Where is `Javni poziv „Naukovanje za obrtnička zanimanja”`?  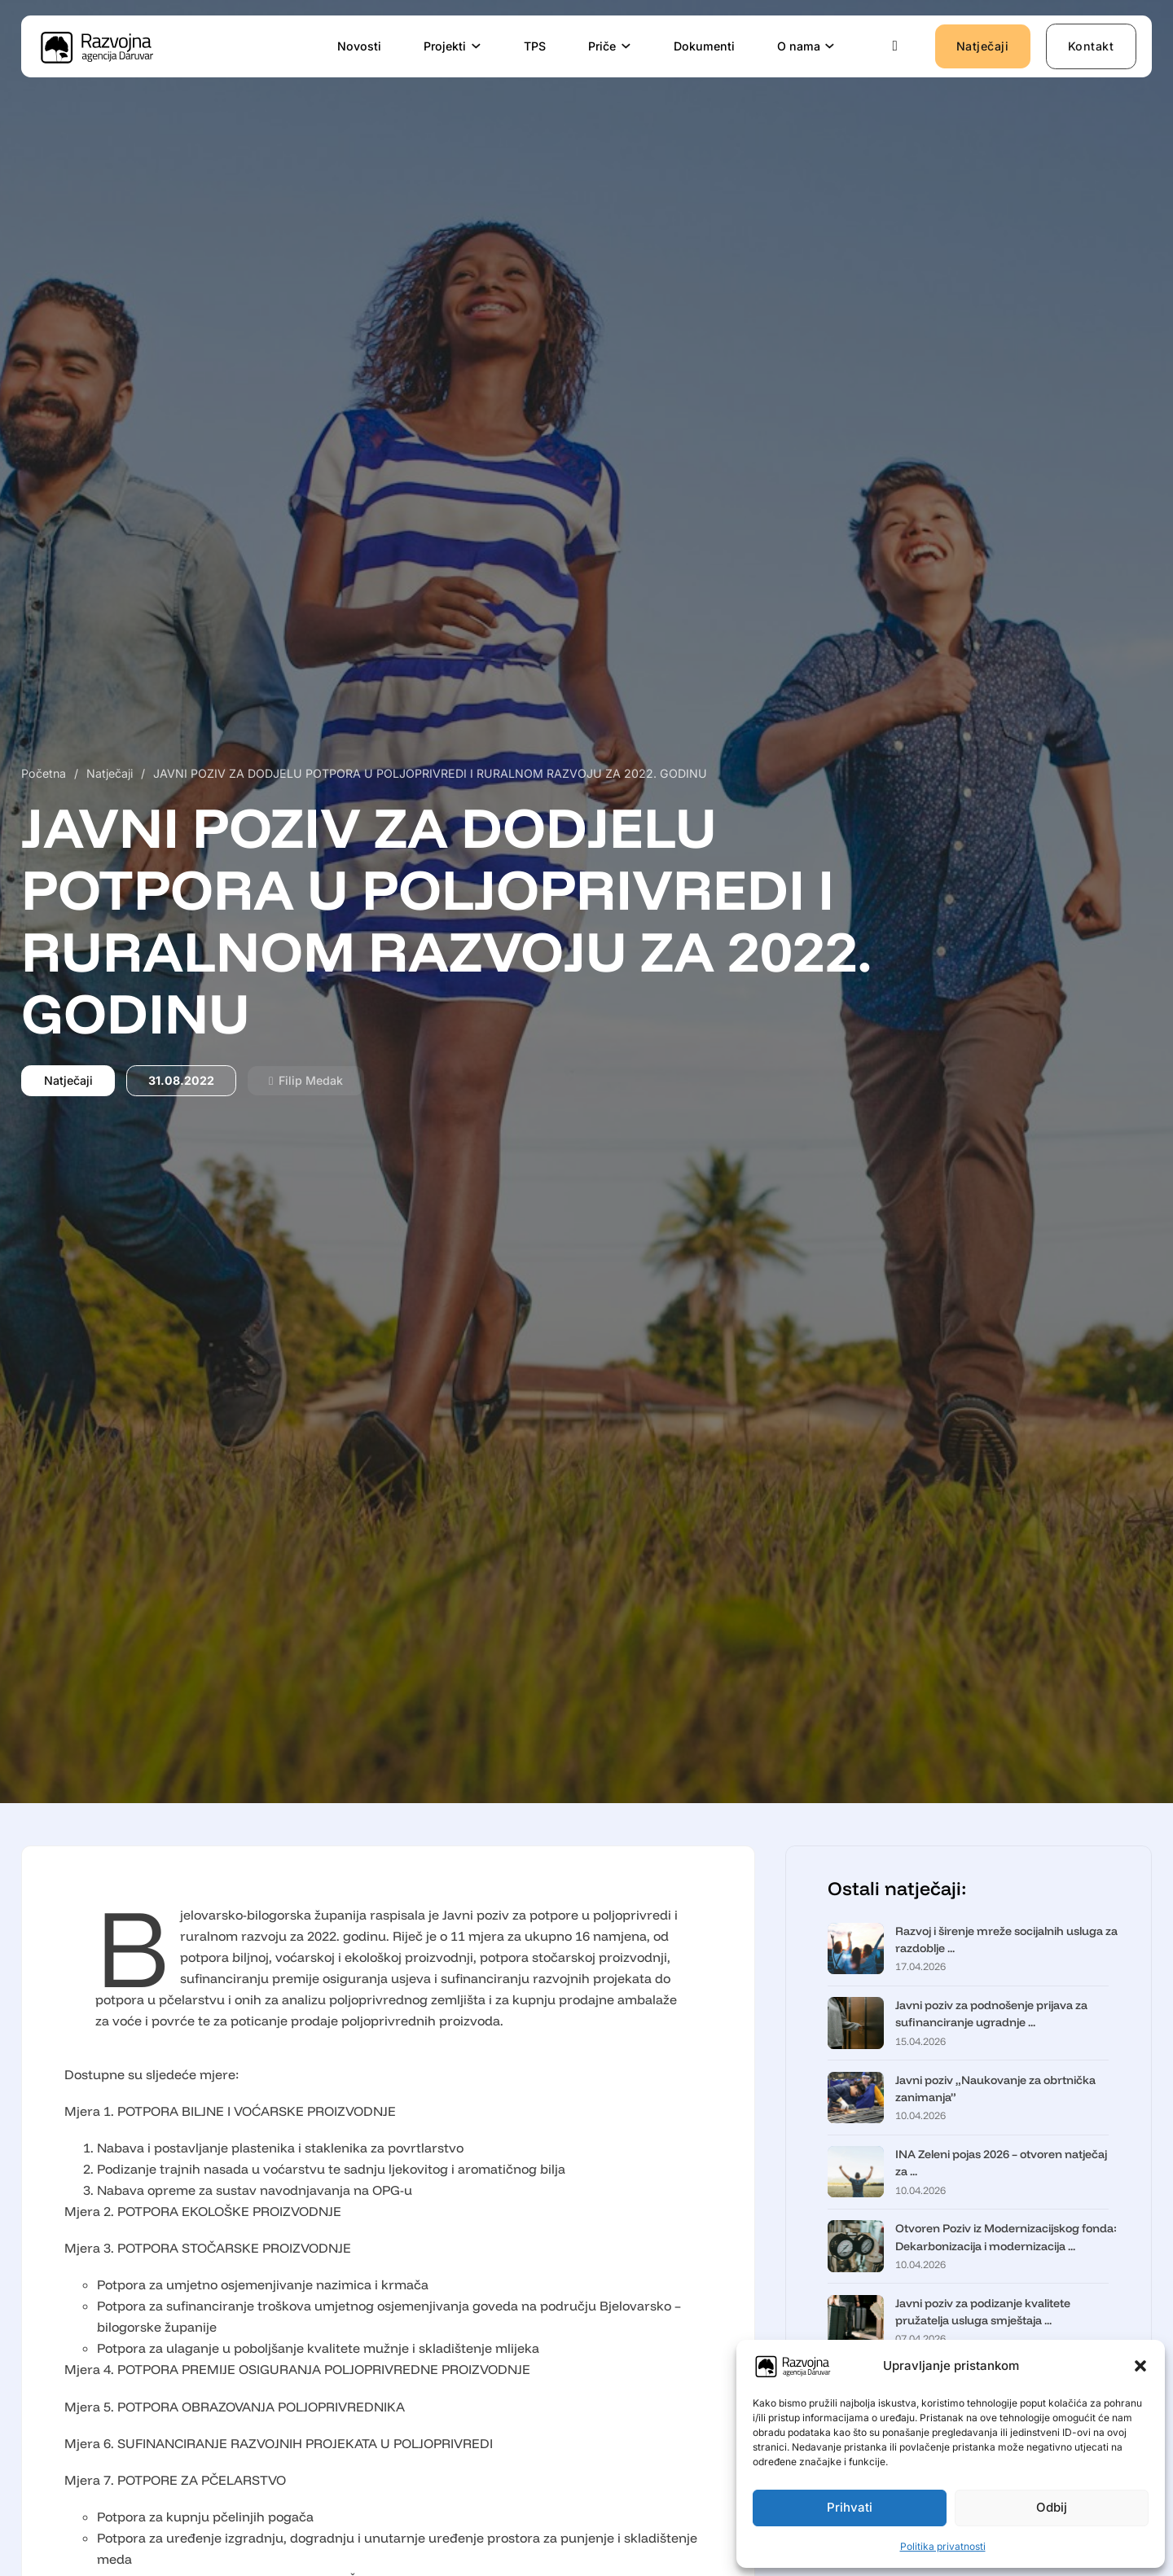 Javni poziv „Naukovanje za obrtnička zanimanja” is located at coordinates (995, 2088).